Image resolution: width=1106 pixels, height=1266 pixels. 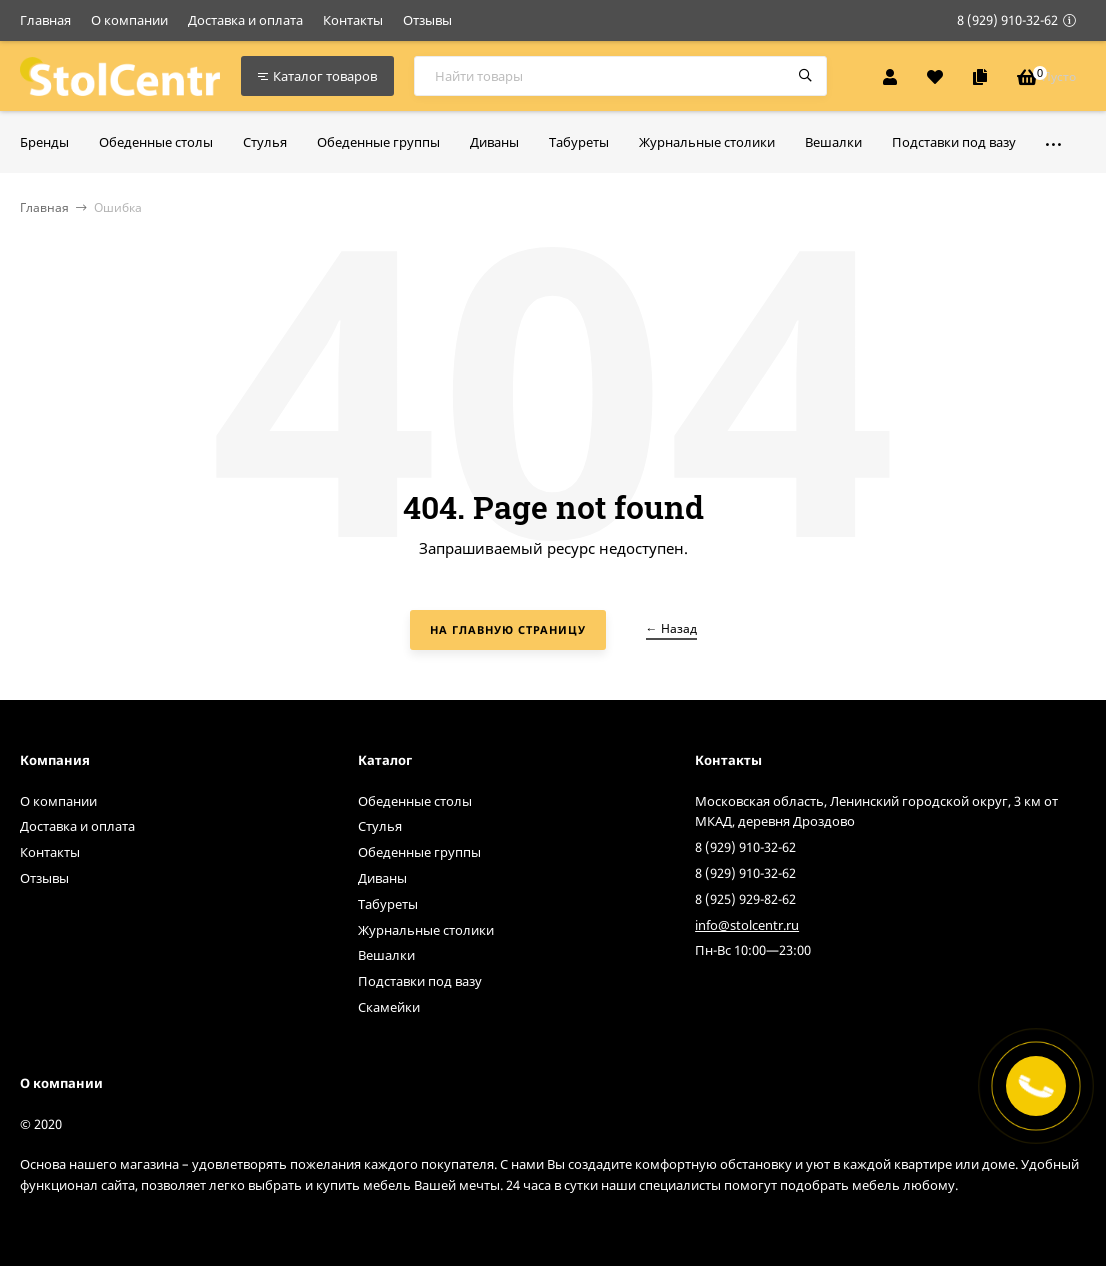 I want to click on Обеденные столы, so click(x=415, y=801).